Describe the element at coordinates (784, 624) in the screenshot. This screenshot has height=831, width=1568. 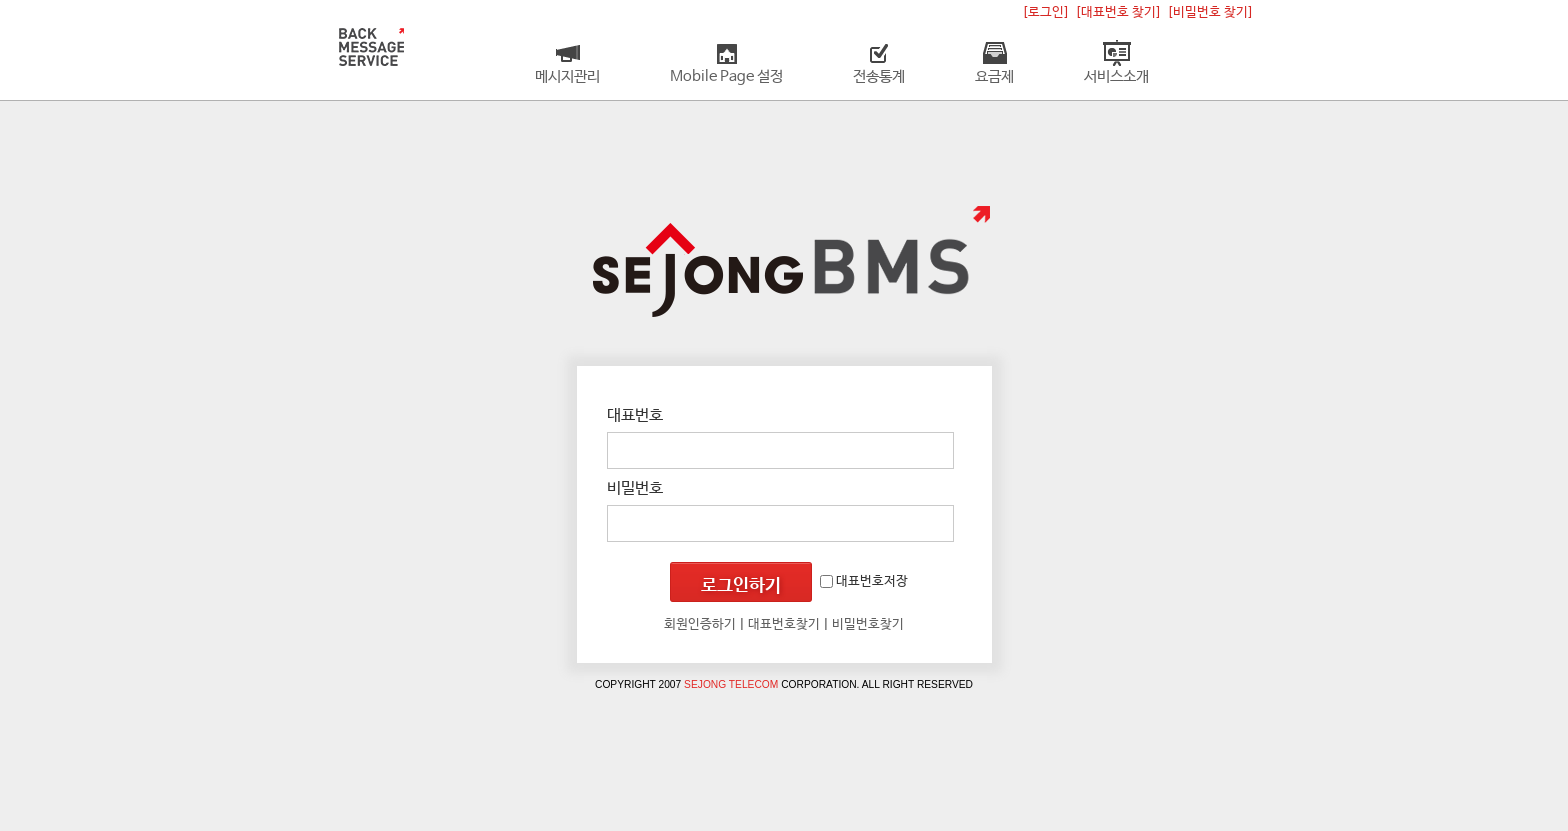
I see `대표번호찾기` at that location.